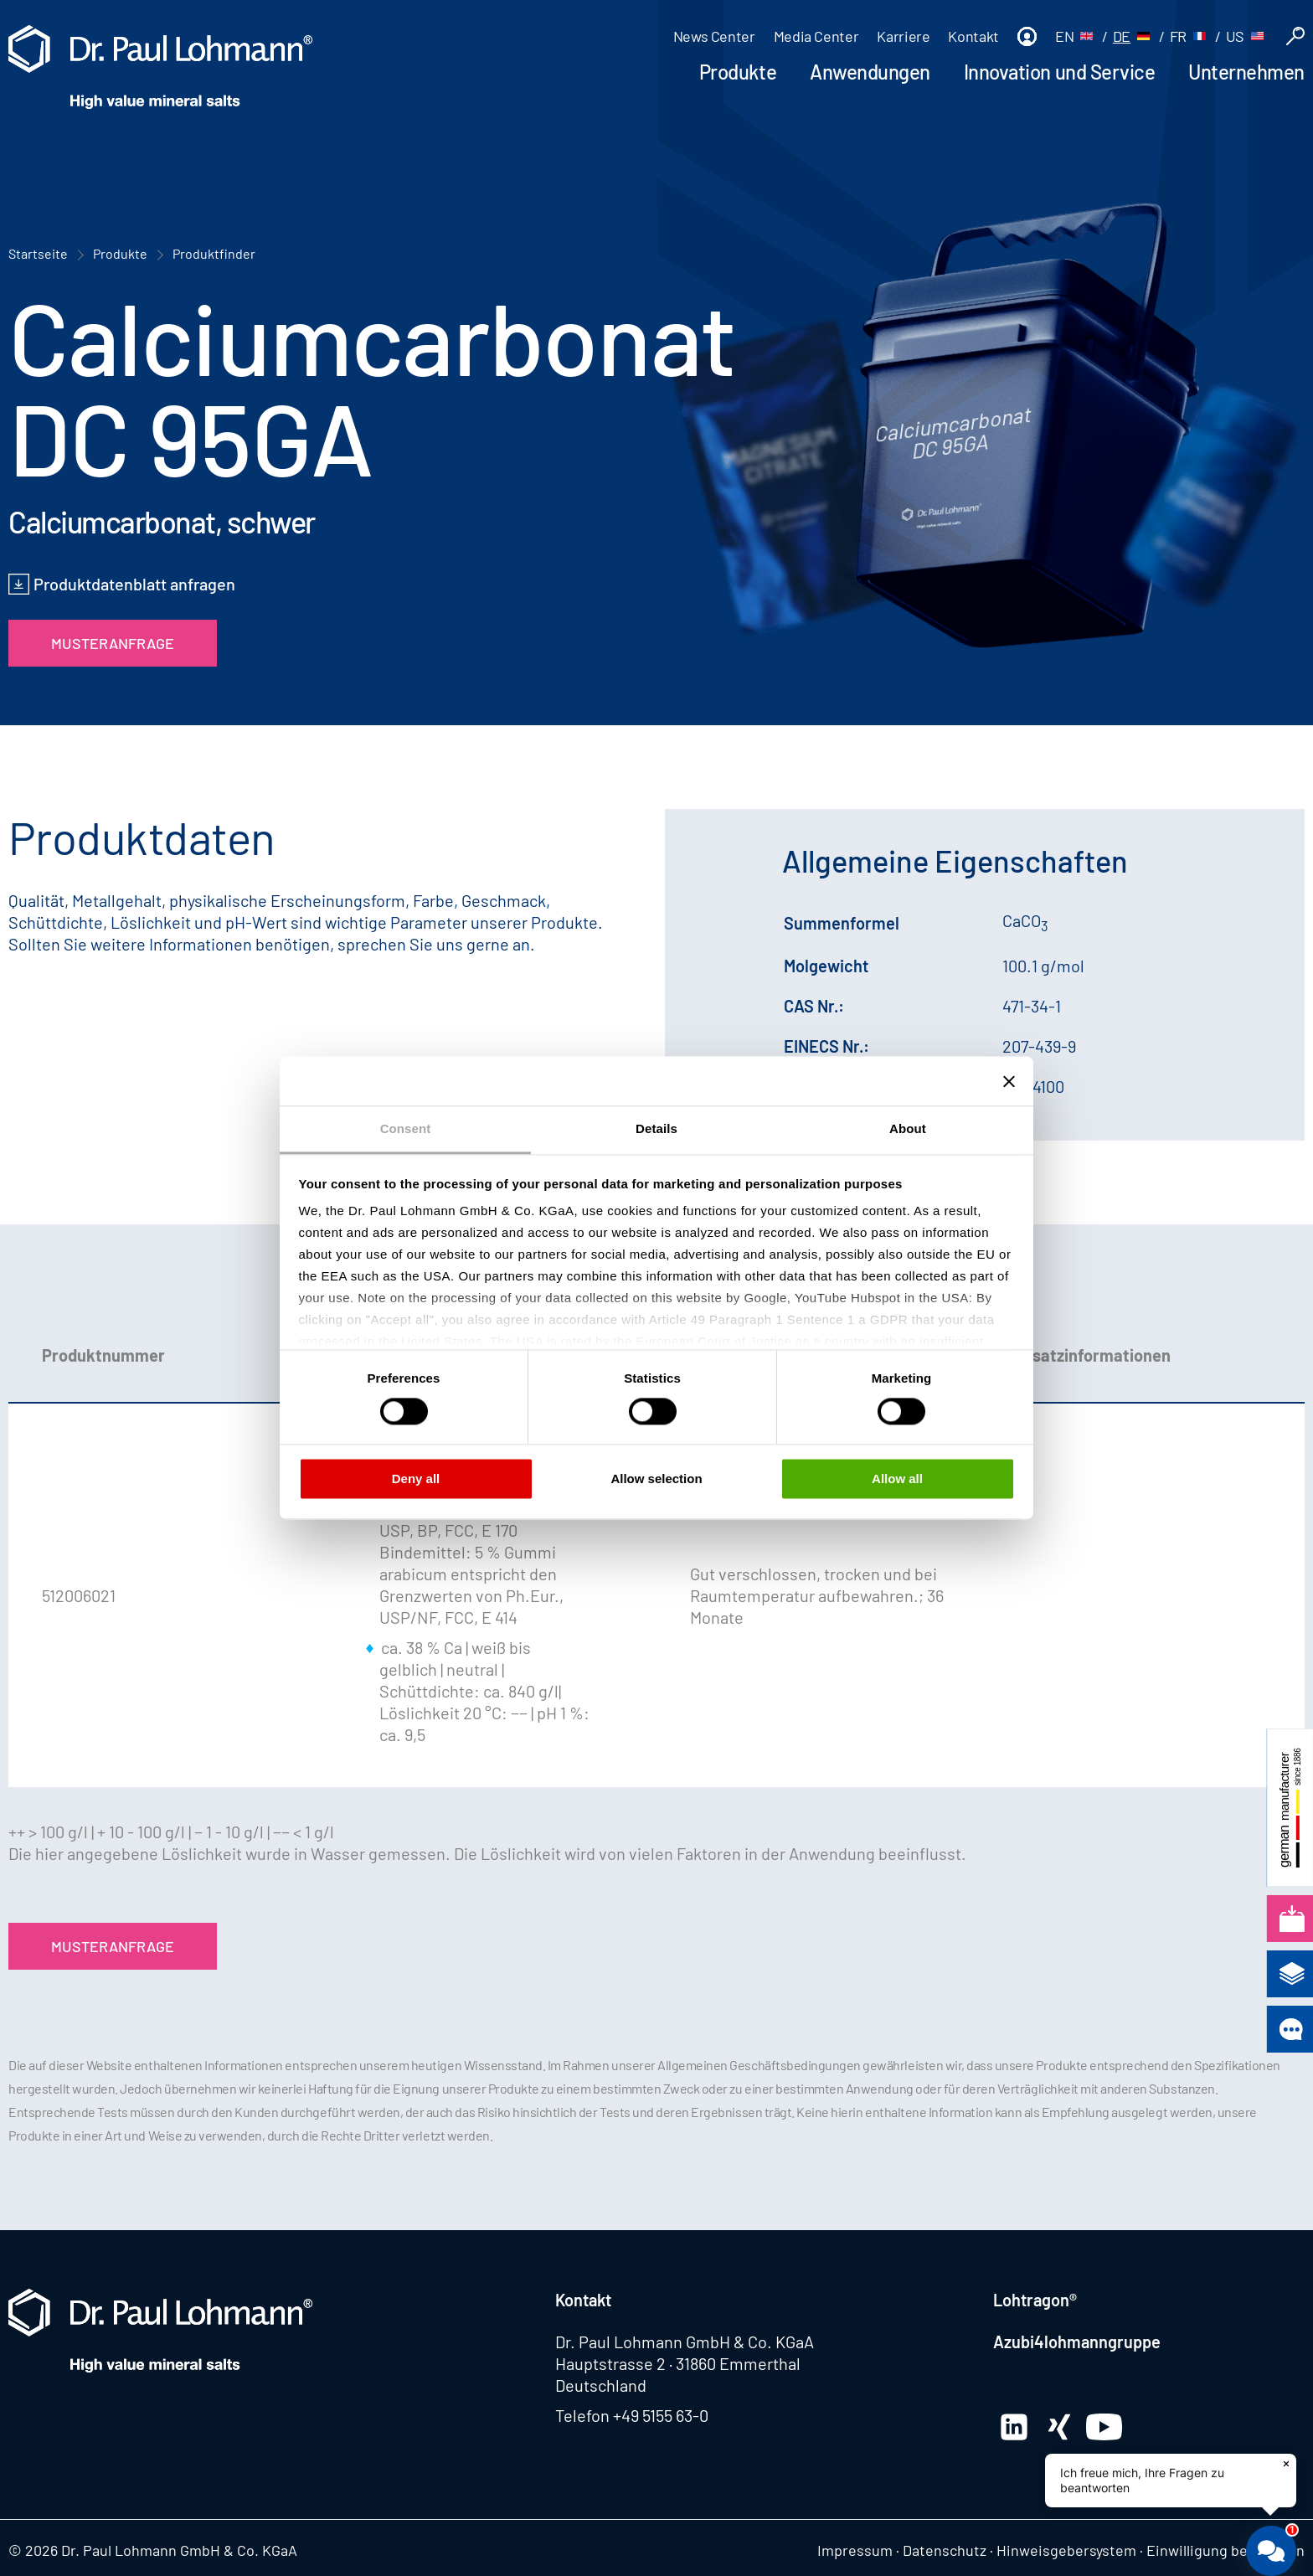 This screenshot has width=1313, height=2576. I want to click on Allow all, so click(897, 1478).